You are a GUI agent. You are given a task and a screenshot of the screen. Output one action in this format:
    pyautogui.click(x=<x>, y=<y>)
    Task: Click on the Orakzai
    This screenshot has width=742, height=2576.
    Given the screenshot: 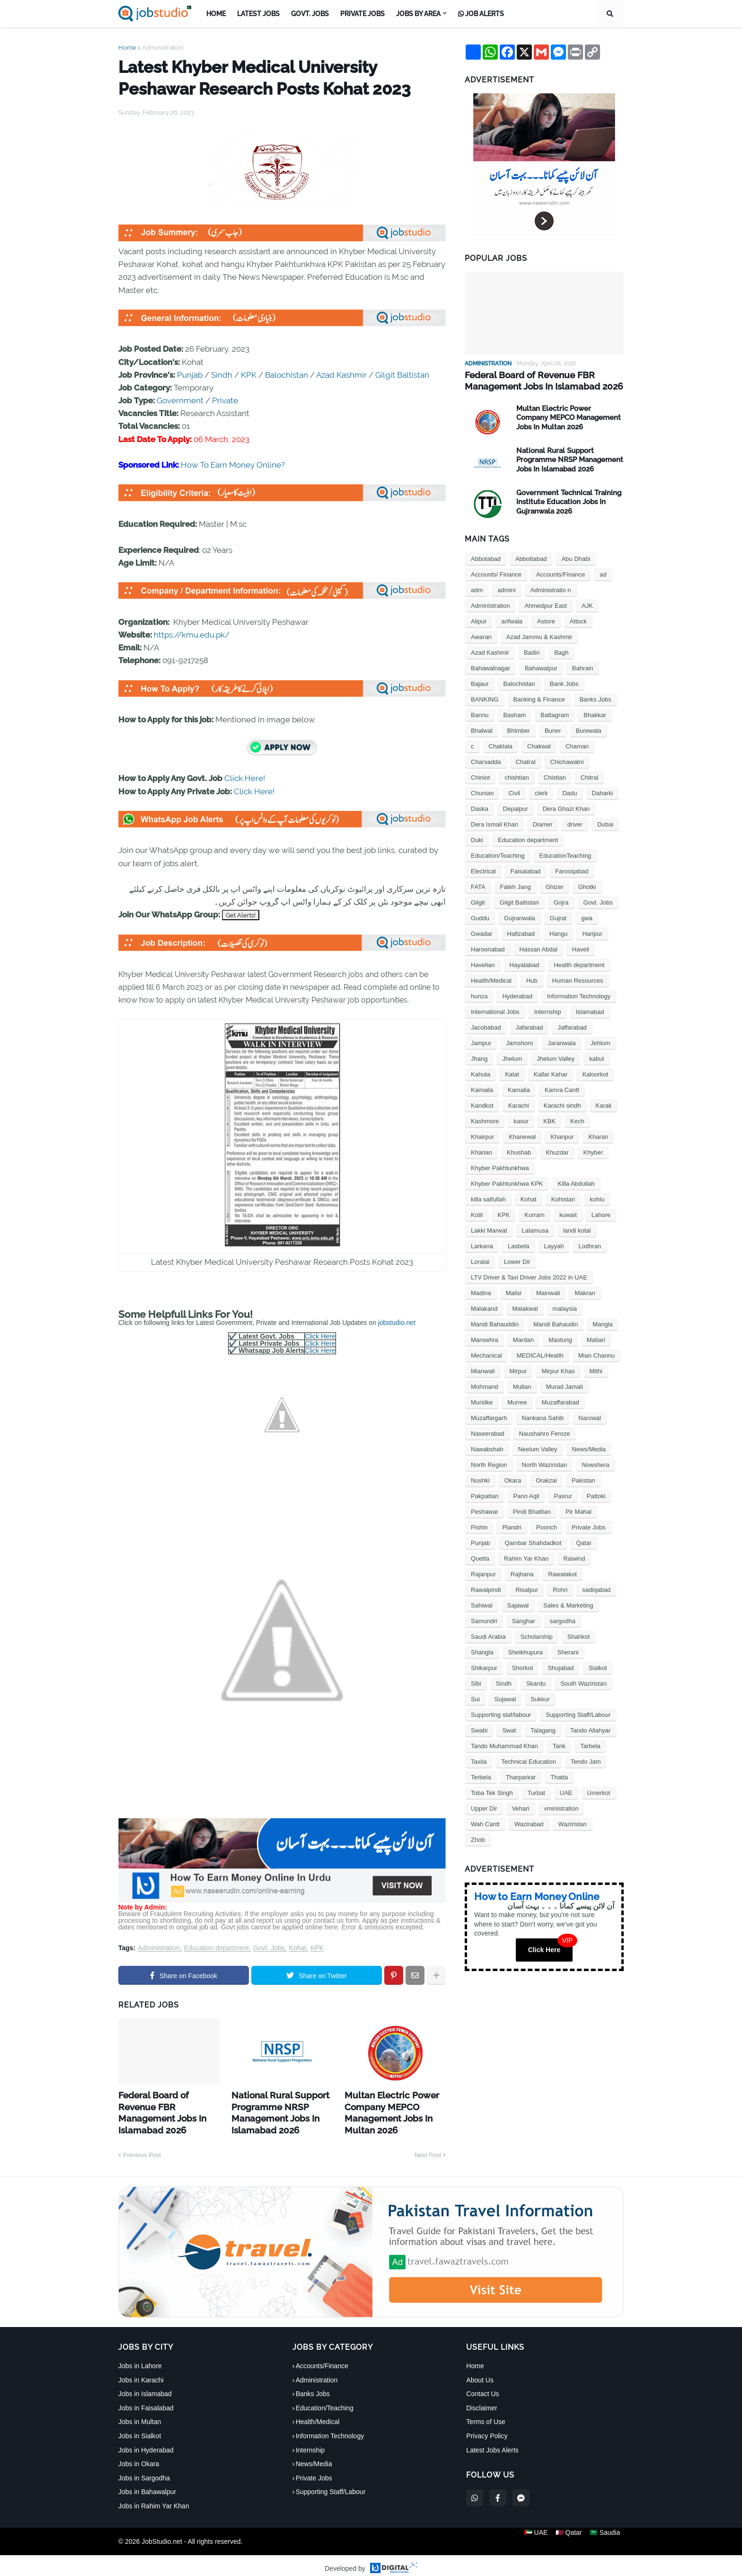 What is the action you would take?
    pyautogui.click(x=546, y=1479)
    